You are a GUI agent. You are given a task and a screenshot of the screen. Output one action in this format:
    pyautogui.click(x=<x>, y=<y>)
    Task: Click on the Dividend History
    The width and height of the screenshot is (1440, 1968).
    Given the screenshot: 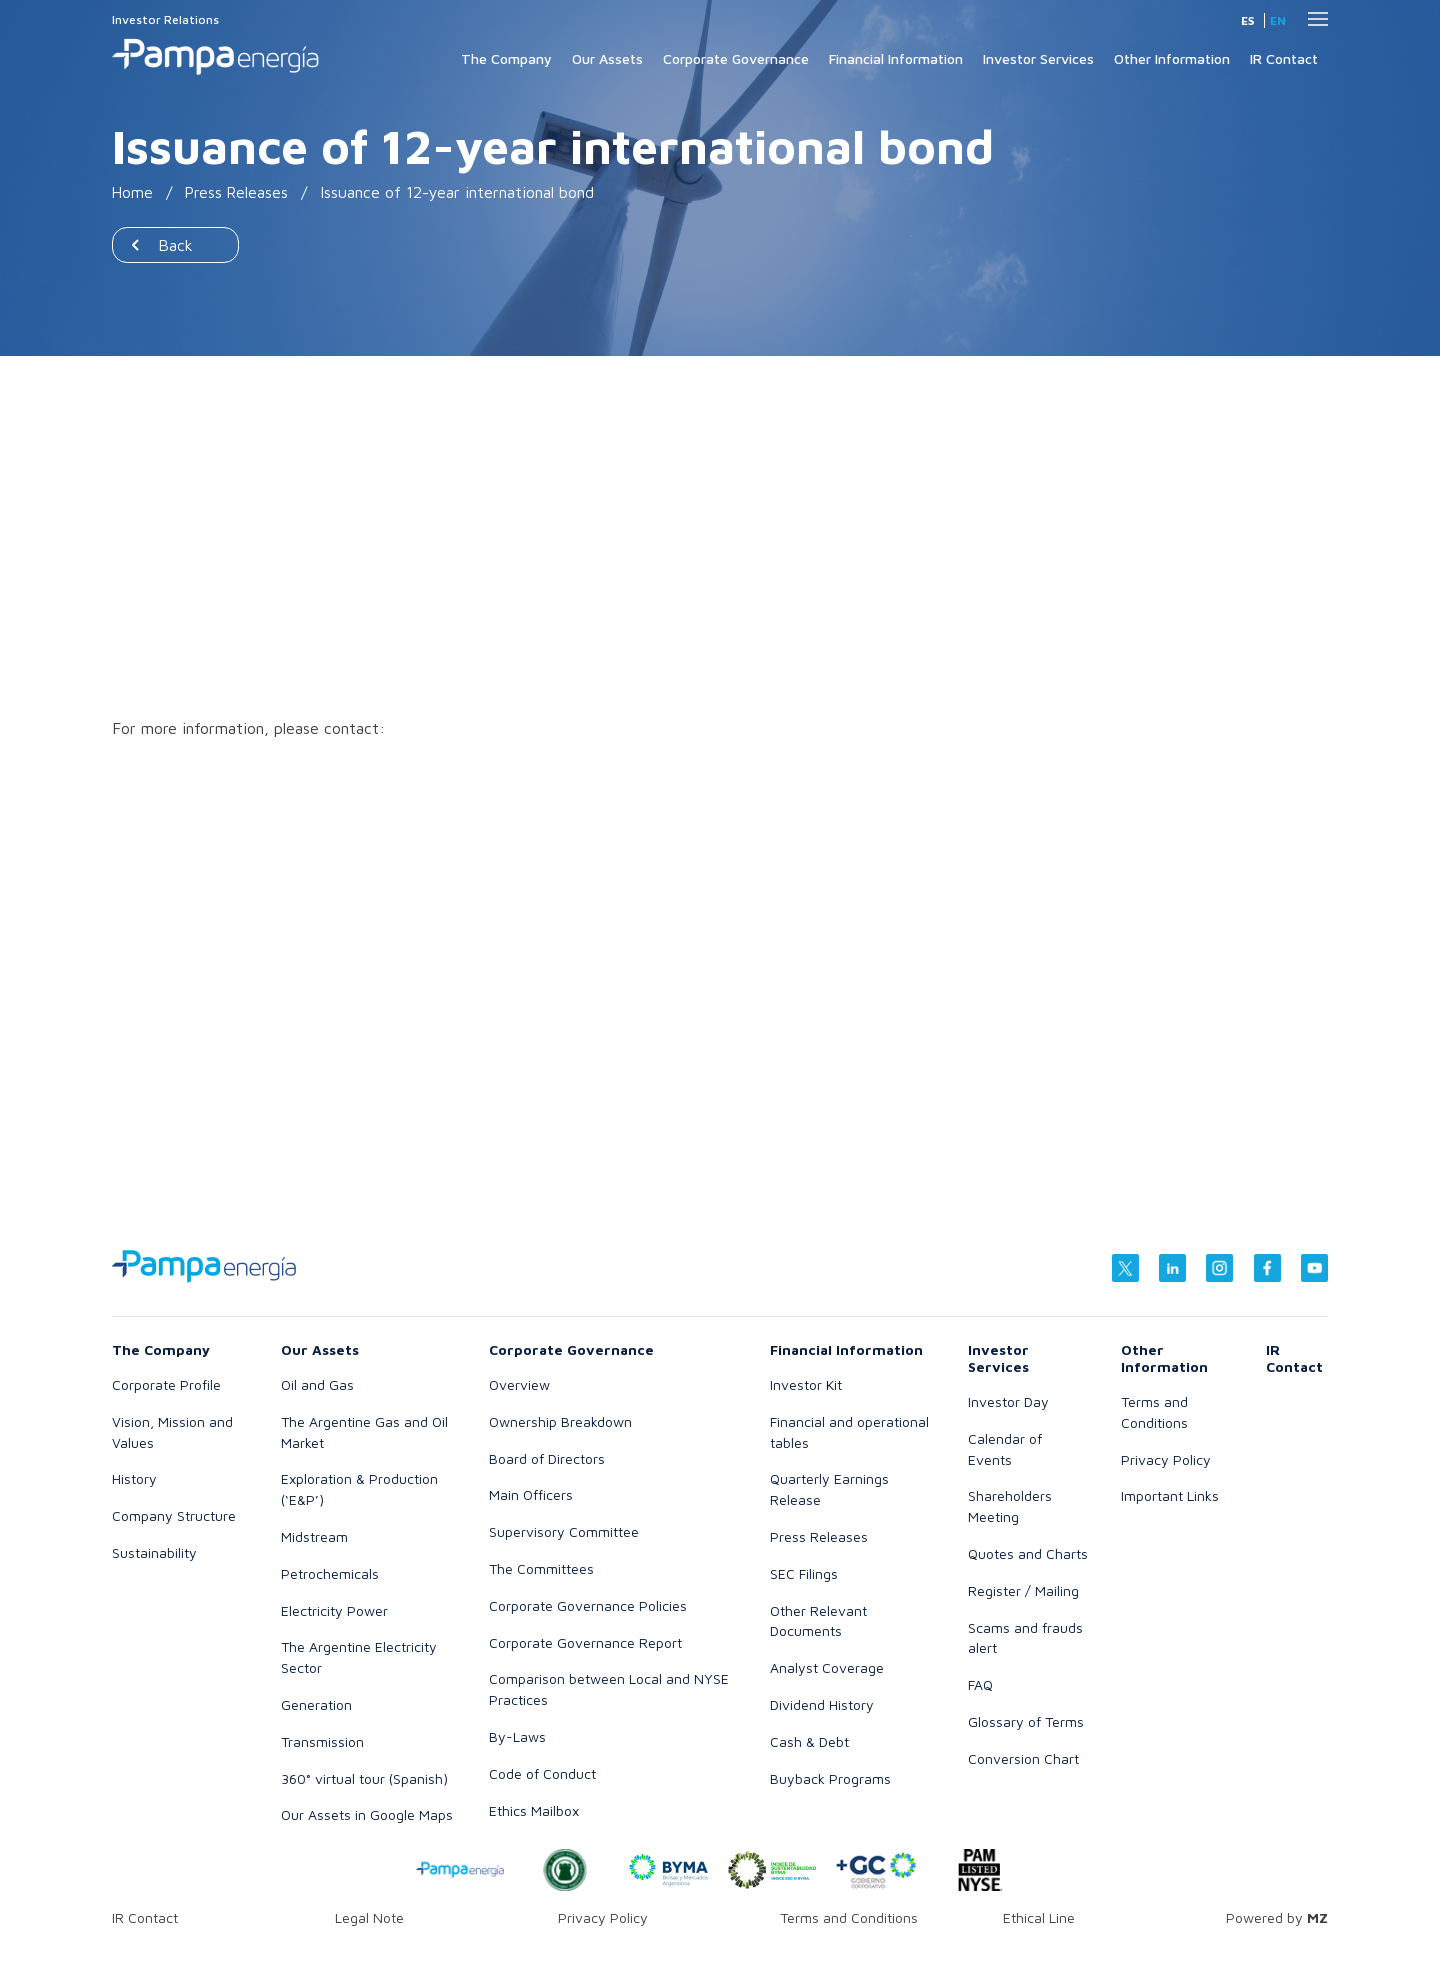 What is the action you would take?
    pyautogui.click(x=822, y=1704)
    